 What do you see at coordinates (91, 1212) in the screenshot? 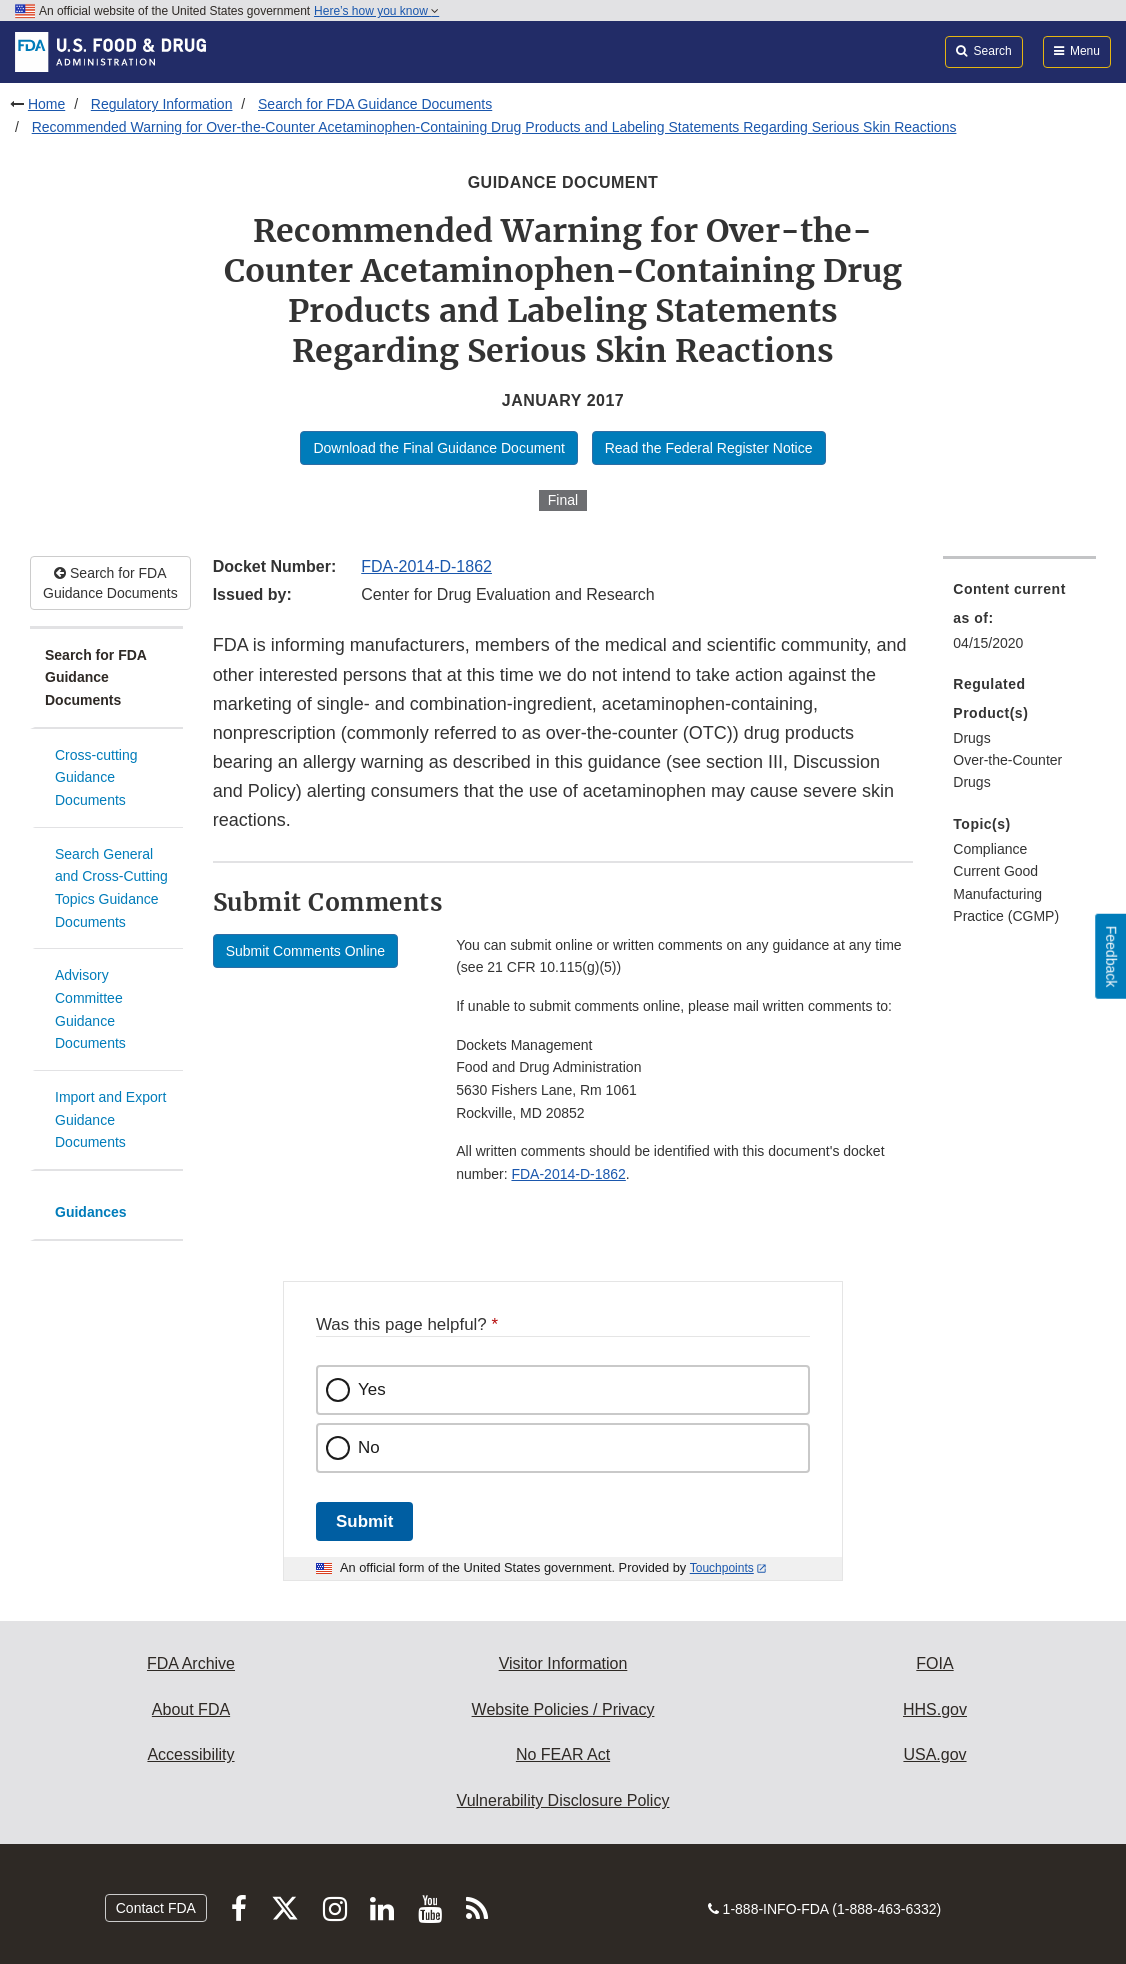
I see `Guidances` at bounding box center [91, 1212].